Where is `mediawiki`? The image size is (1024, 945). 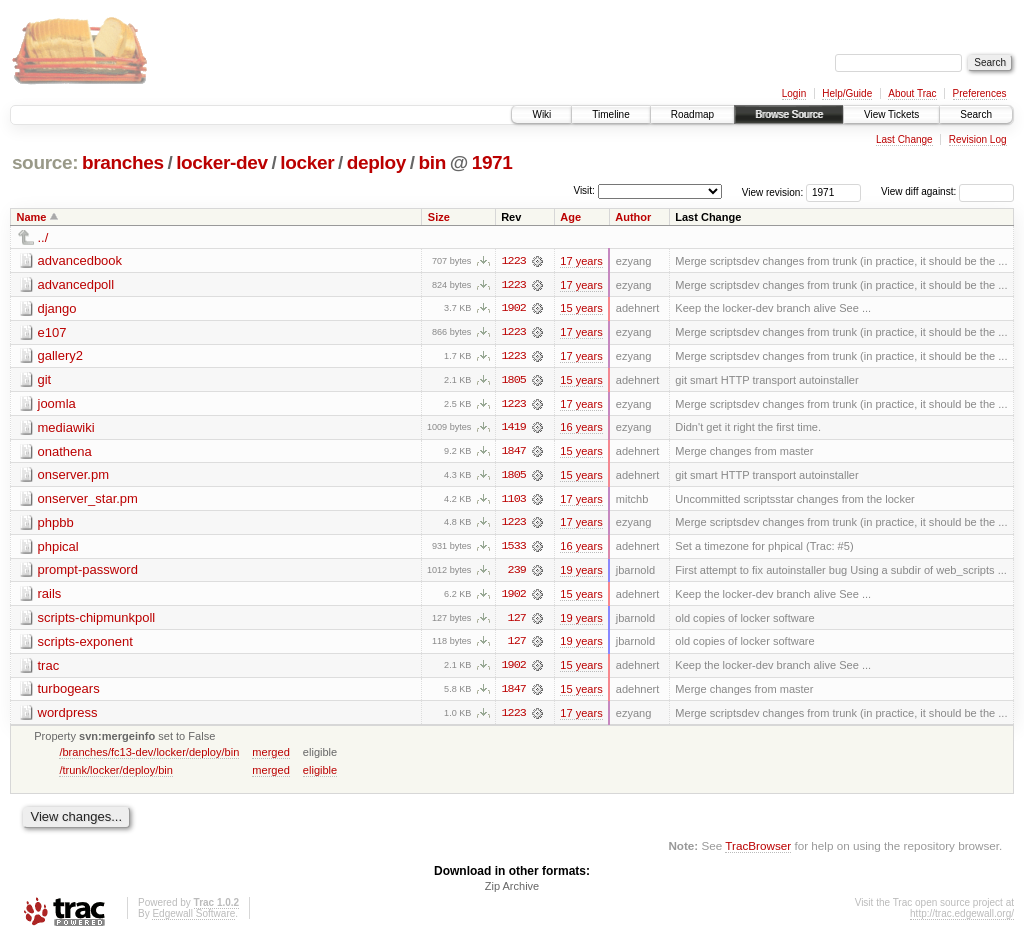 mediawiki is located at coordinates (66, 428).